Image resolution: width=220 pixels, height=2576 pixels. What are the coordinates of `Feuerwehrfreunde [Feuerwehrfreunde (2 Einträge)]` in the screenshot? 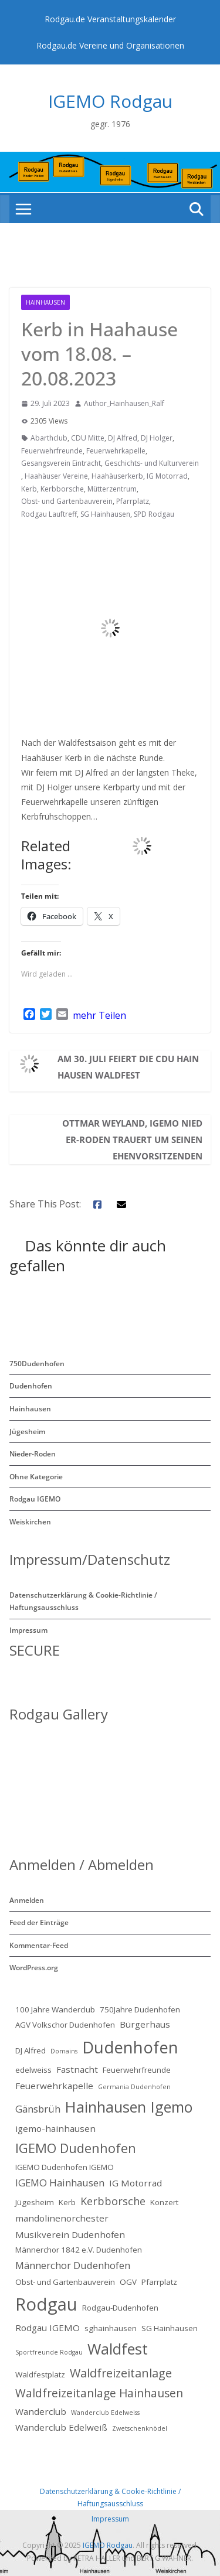 It's located at (137, 2070).